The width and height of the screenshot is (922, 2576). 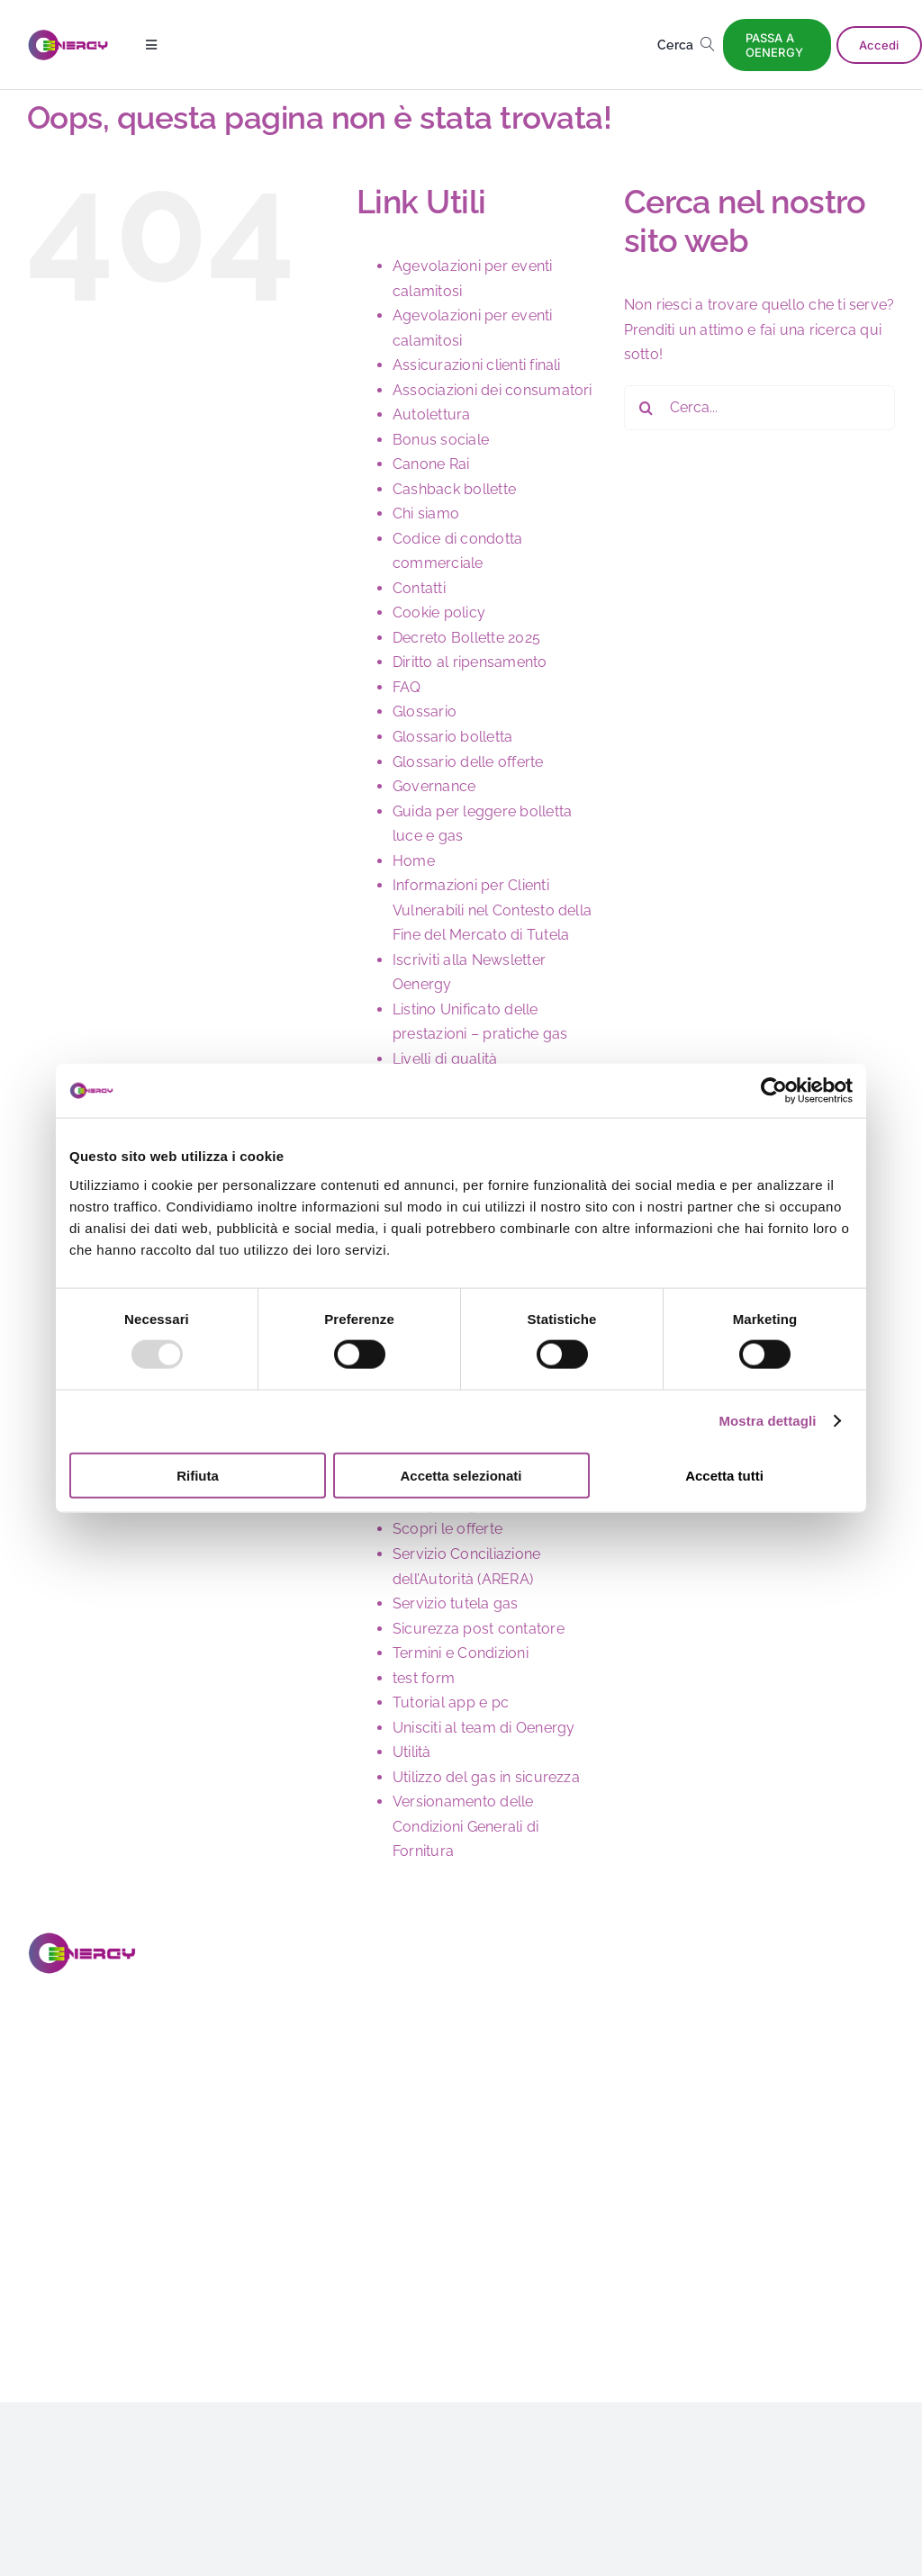 What do you see at coordinates (456, 1603) in the screenshot?
I see `Servizio tutela gas` at bounding box center [456, 1603].